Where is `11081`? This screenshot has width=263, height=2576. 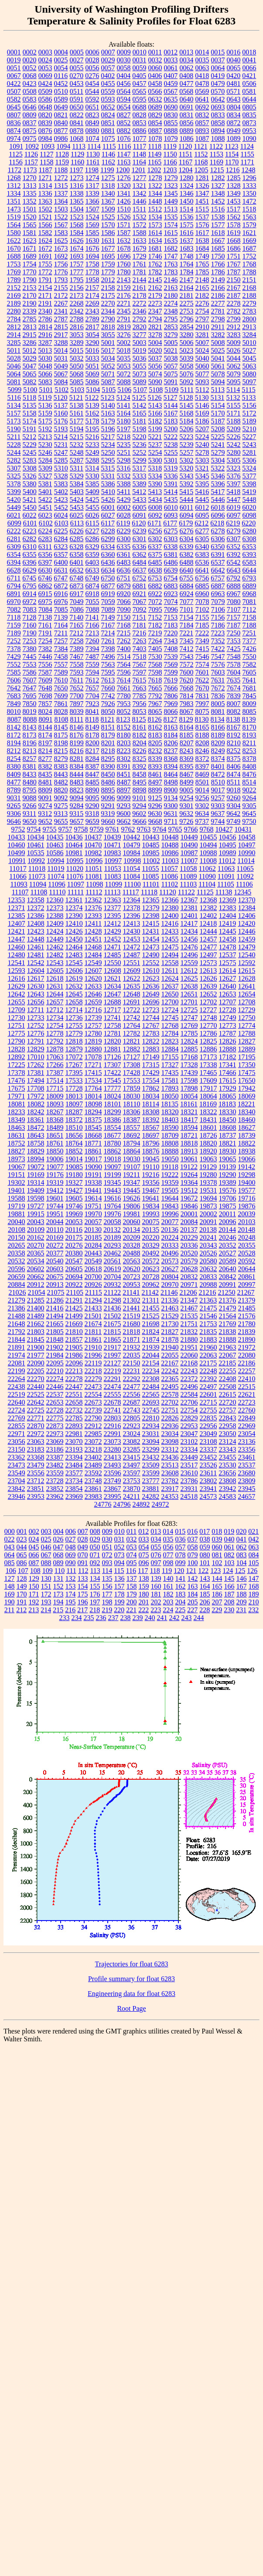 11081 is located at coordinates (93, 876).